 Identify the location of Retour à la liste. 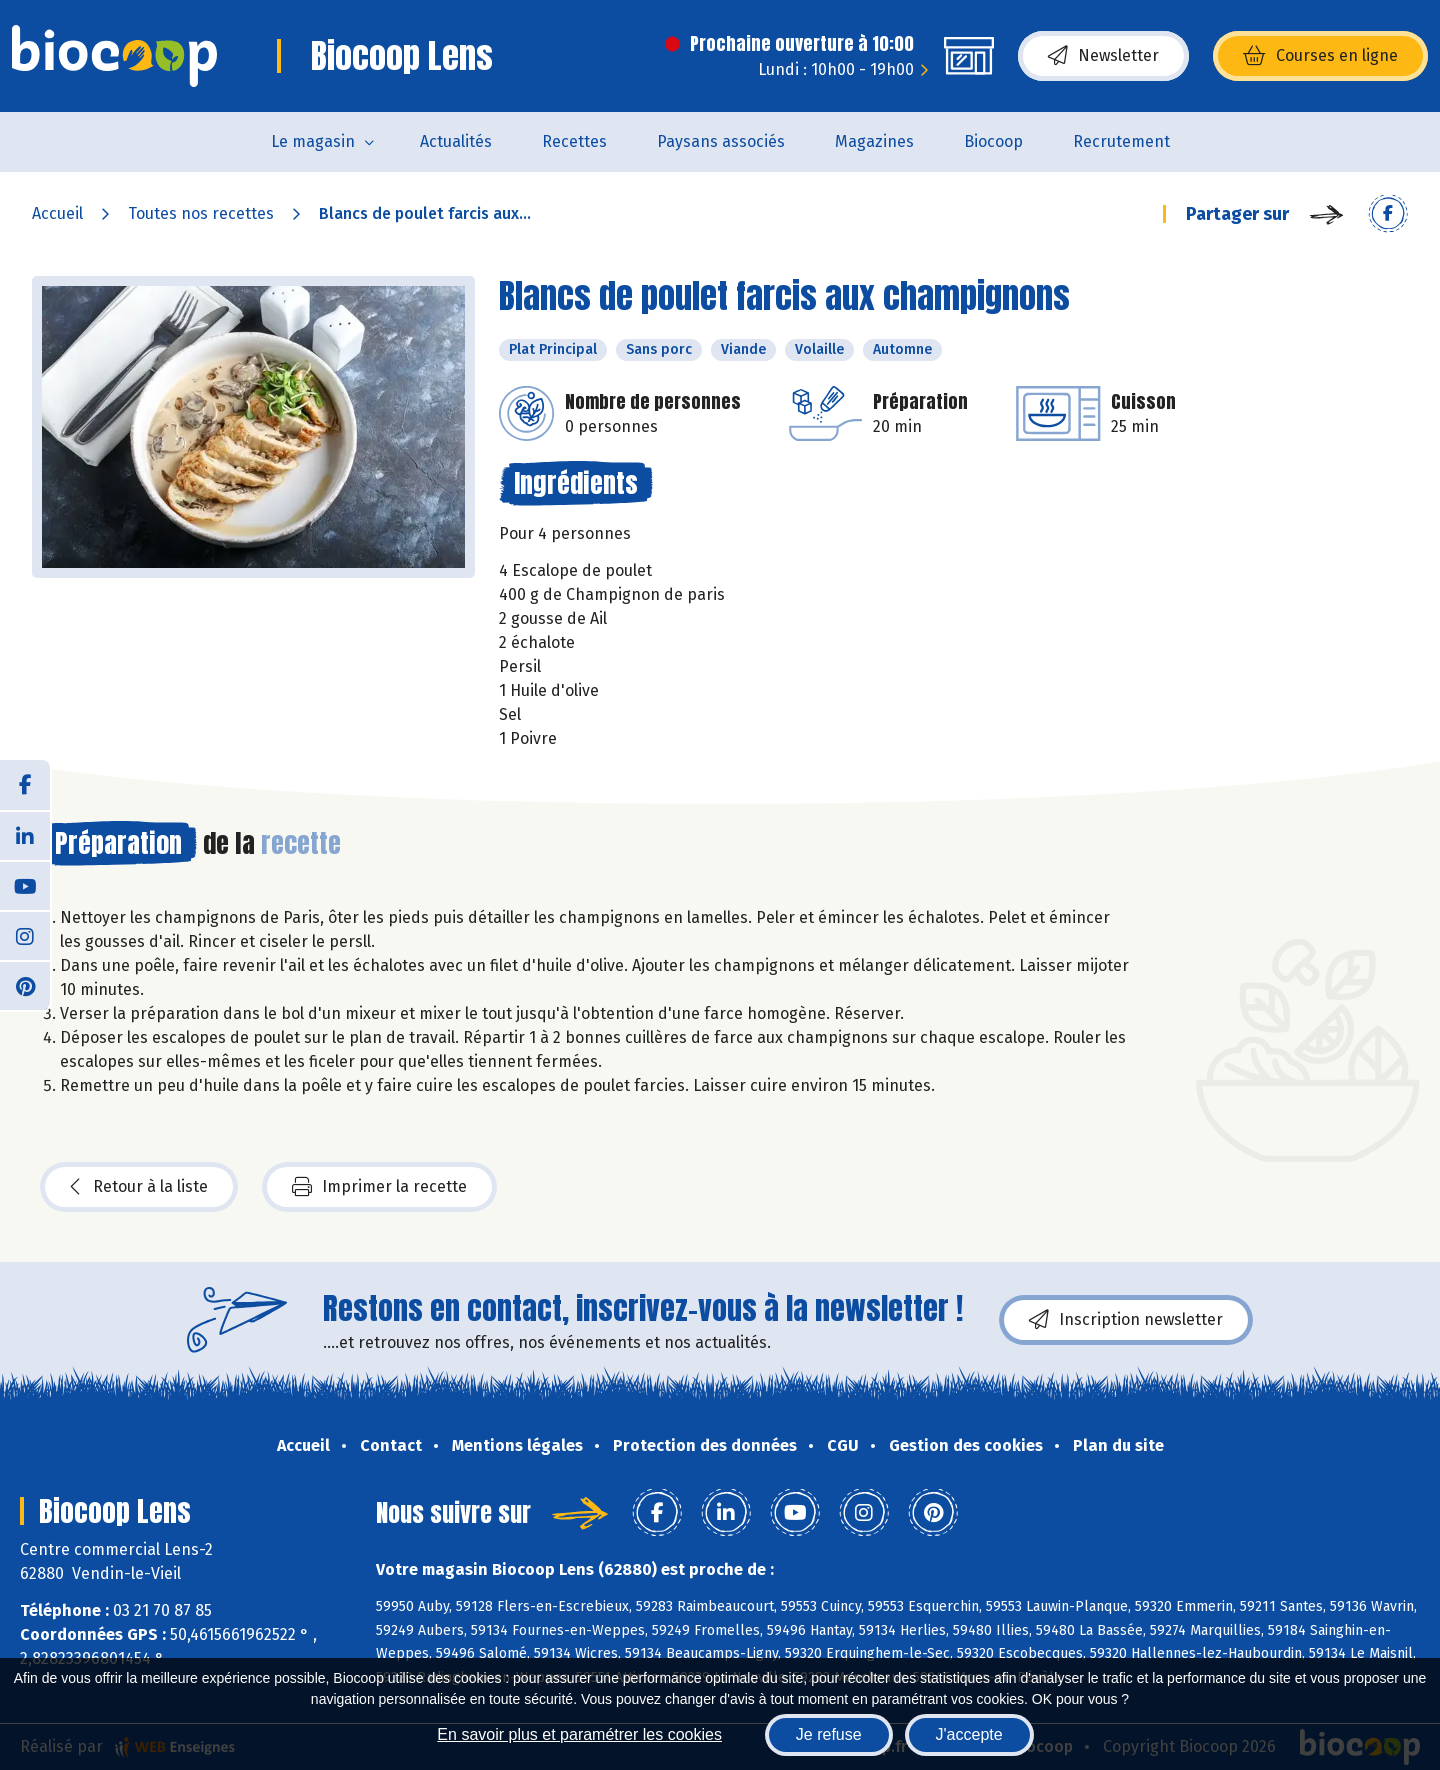
(139, 1187).